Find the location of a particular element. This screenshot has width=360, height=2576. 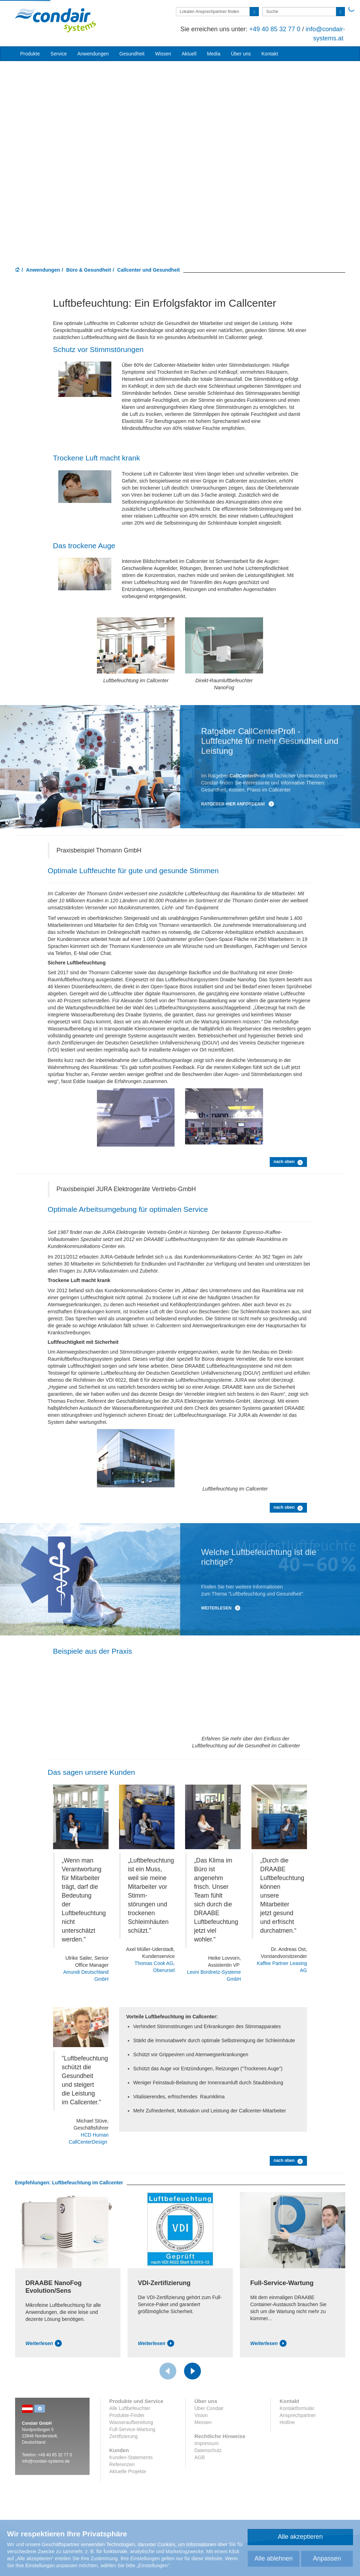

Zertifizierung is located at coordinates (123, 2436).